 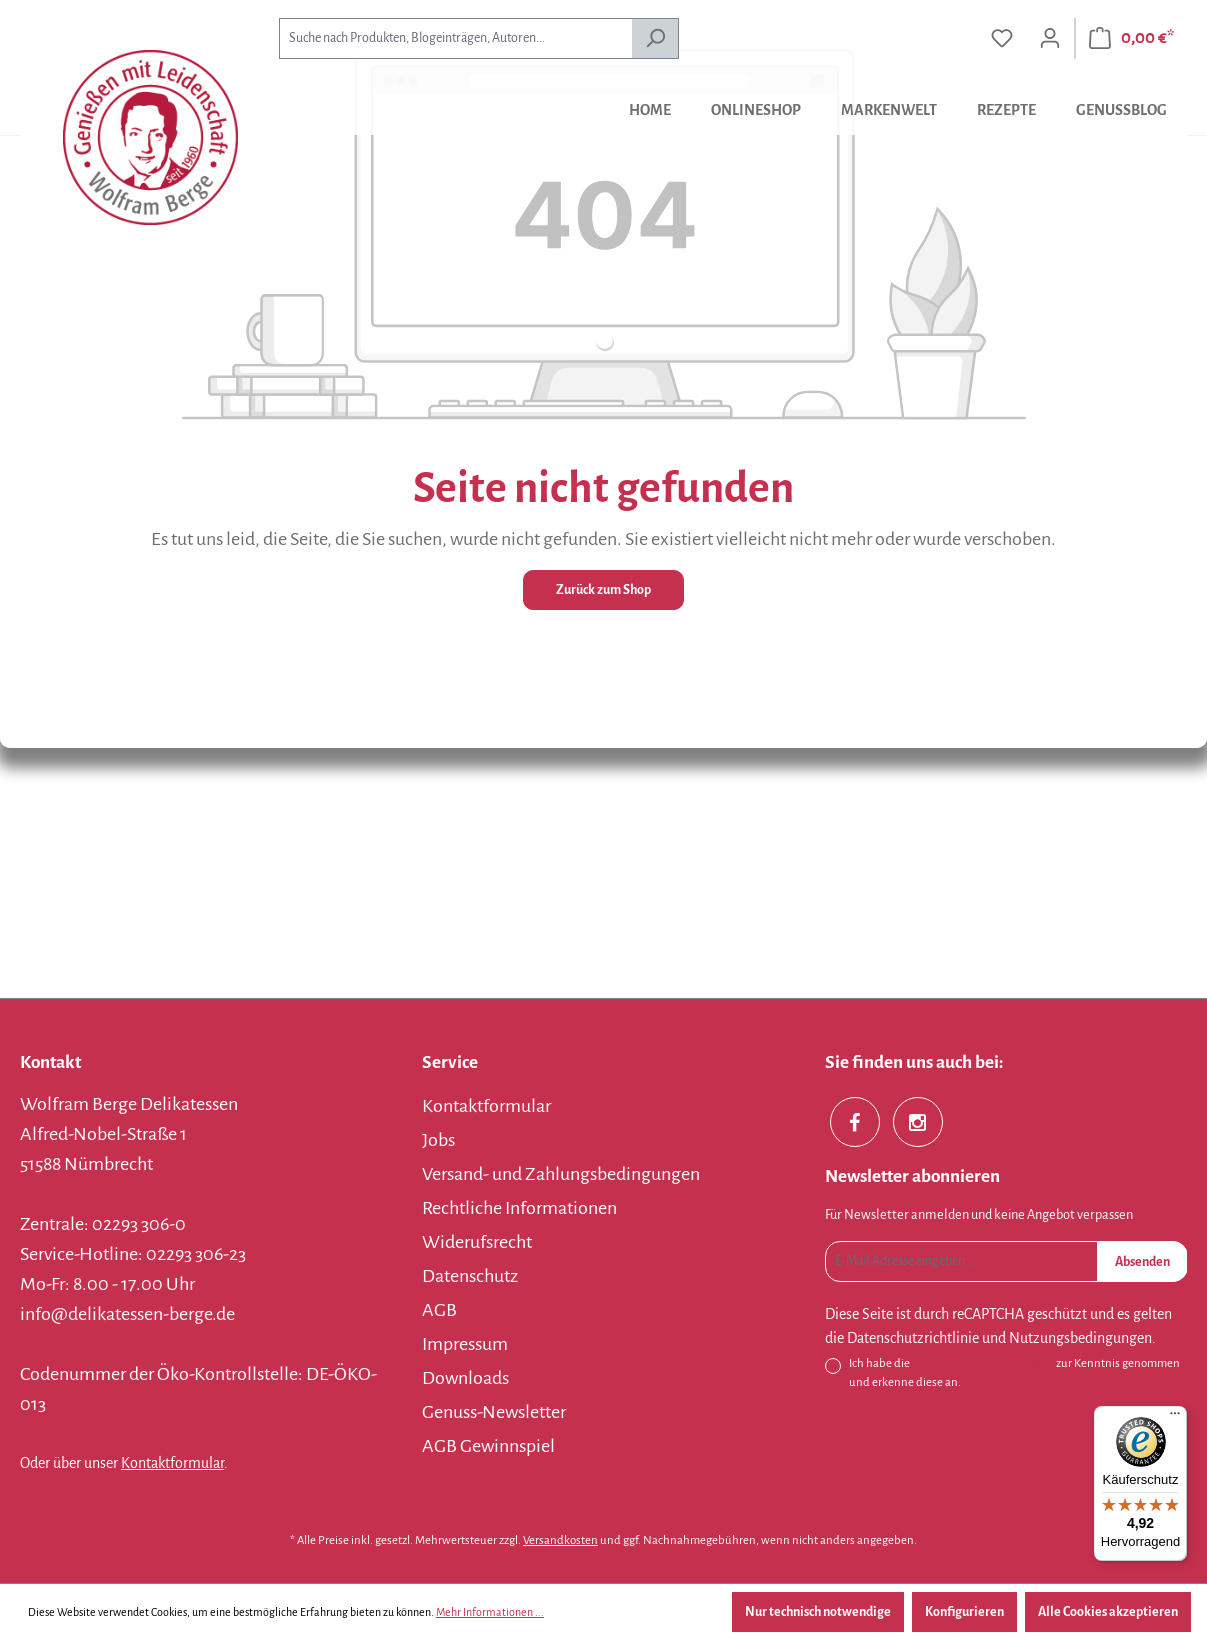 I want to click on Nutzungsbedingungen, so click(x=1080, y=1338).